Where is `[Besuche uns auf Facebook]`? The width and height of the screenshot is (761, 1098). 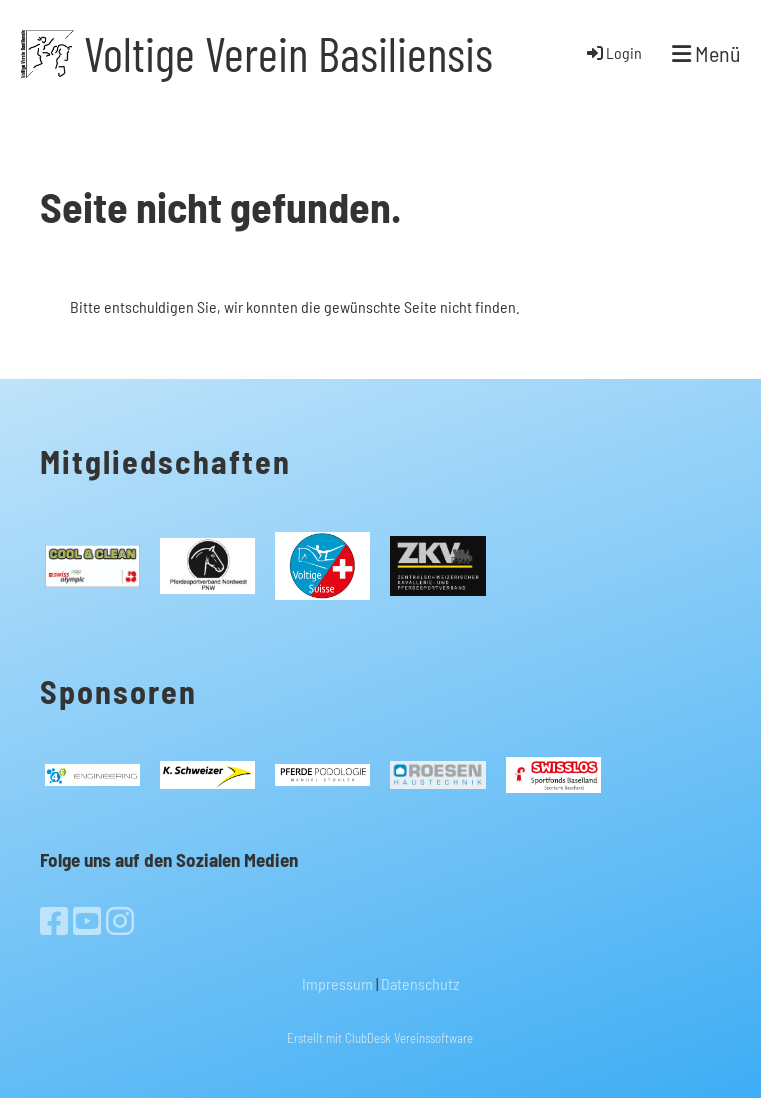 [Besuche uns auf Facebook] is located at coordinates (54, 920).